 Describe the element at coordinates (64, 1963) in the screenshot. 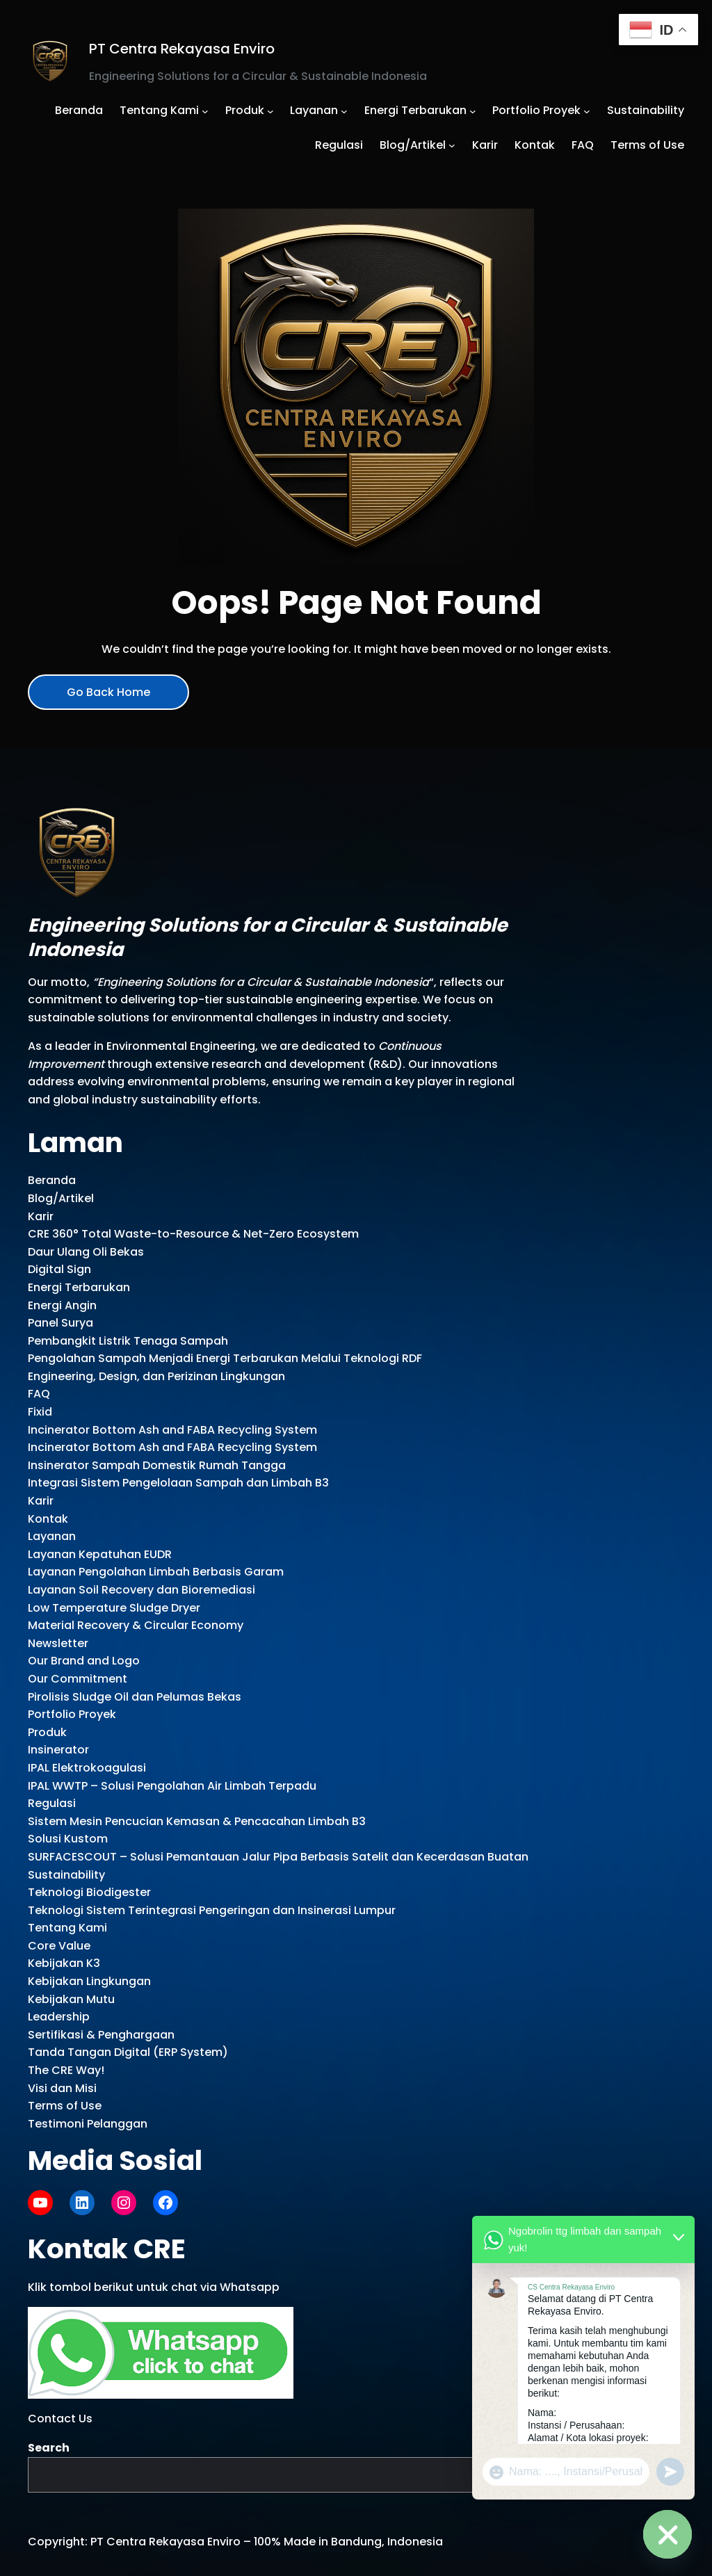

I see `Kebijakan K3` at that location.